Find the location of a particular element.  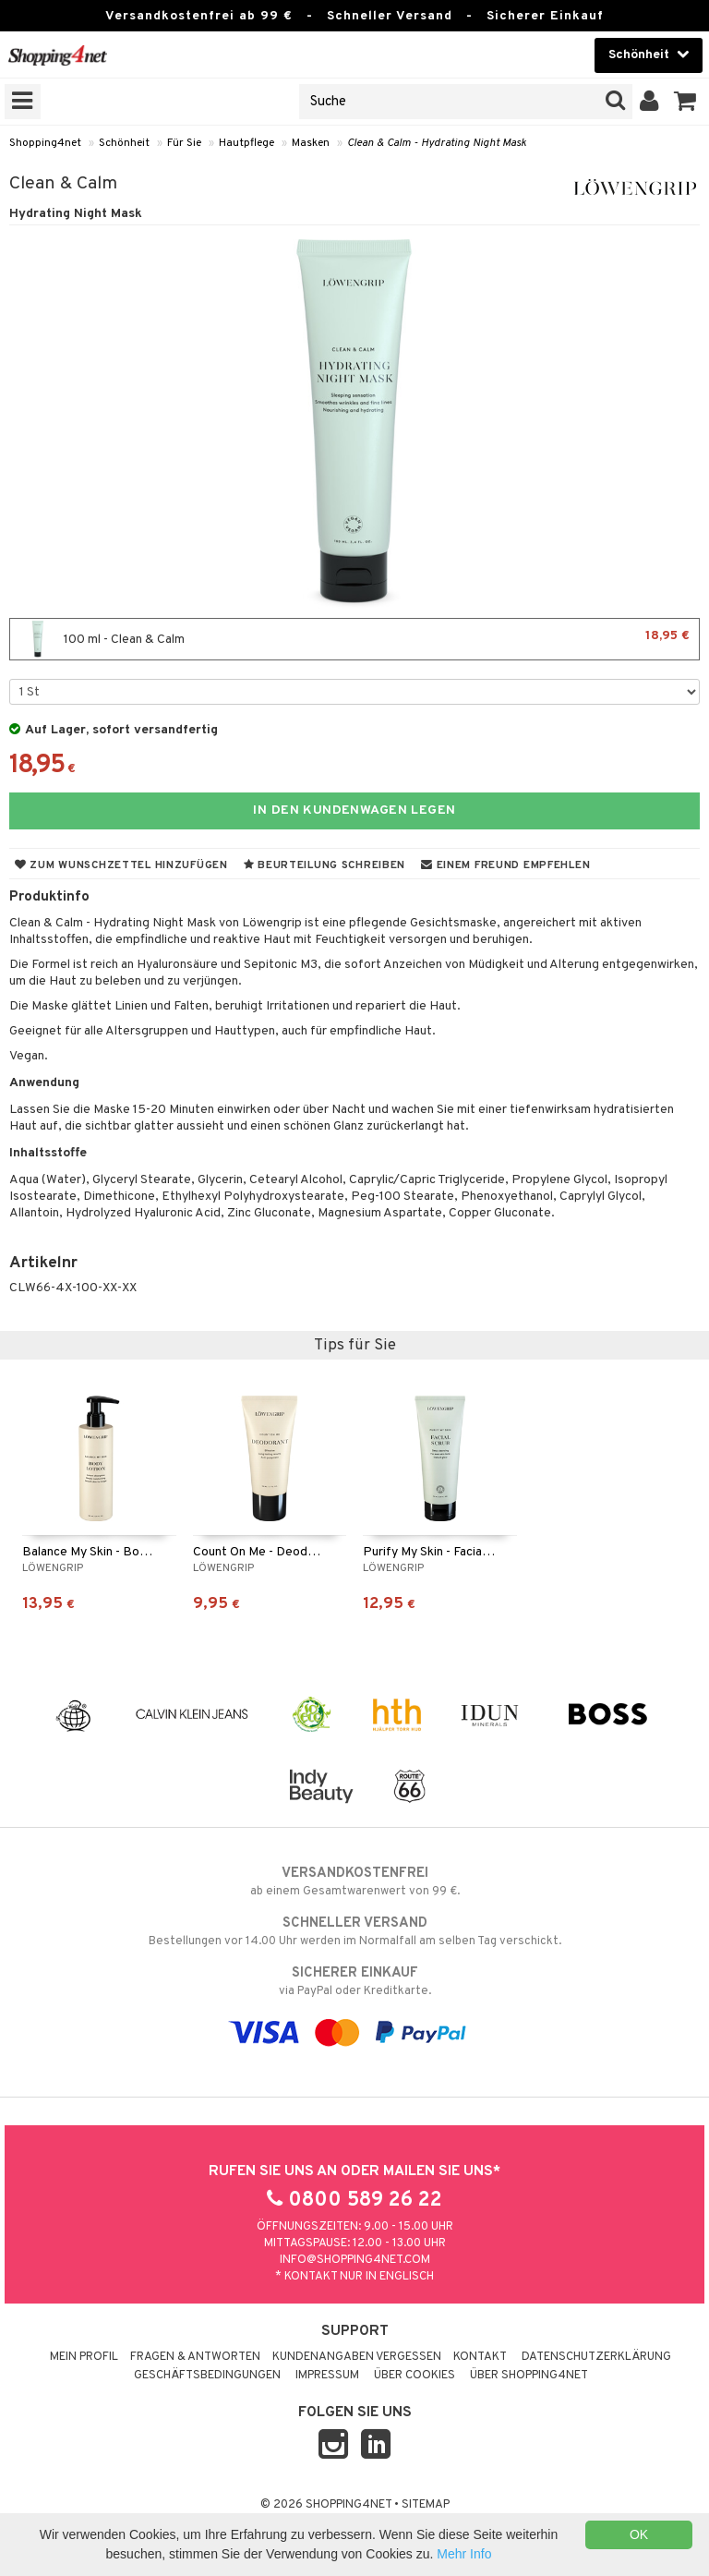

Clean & Calm - Hydrating Night Mask is located at coordinates (436, 143).